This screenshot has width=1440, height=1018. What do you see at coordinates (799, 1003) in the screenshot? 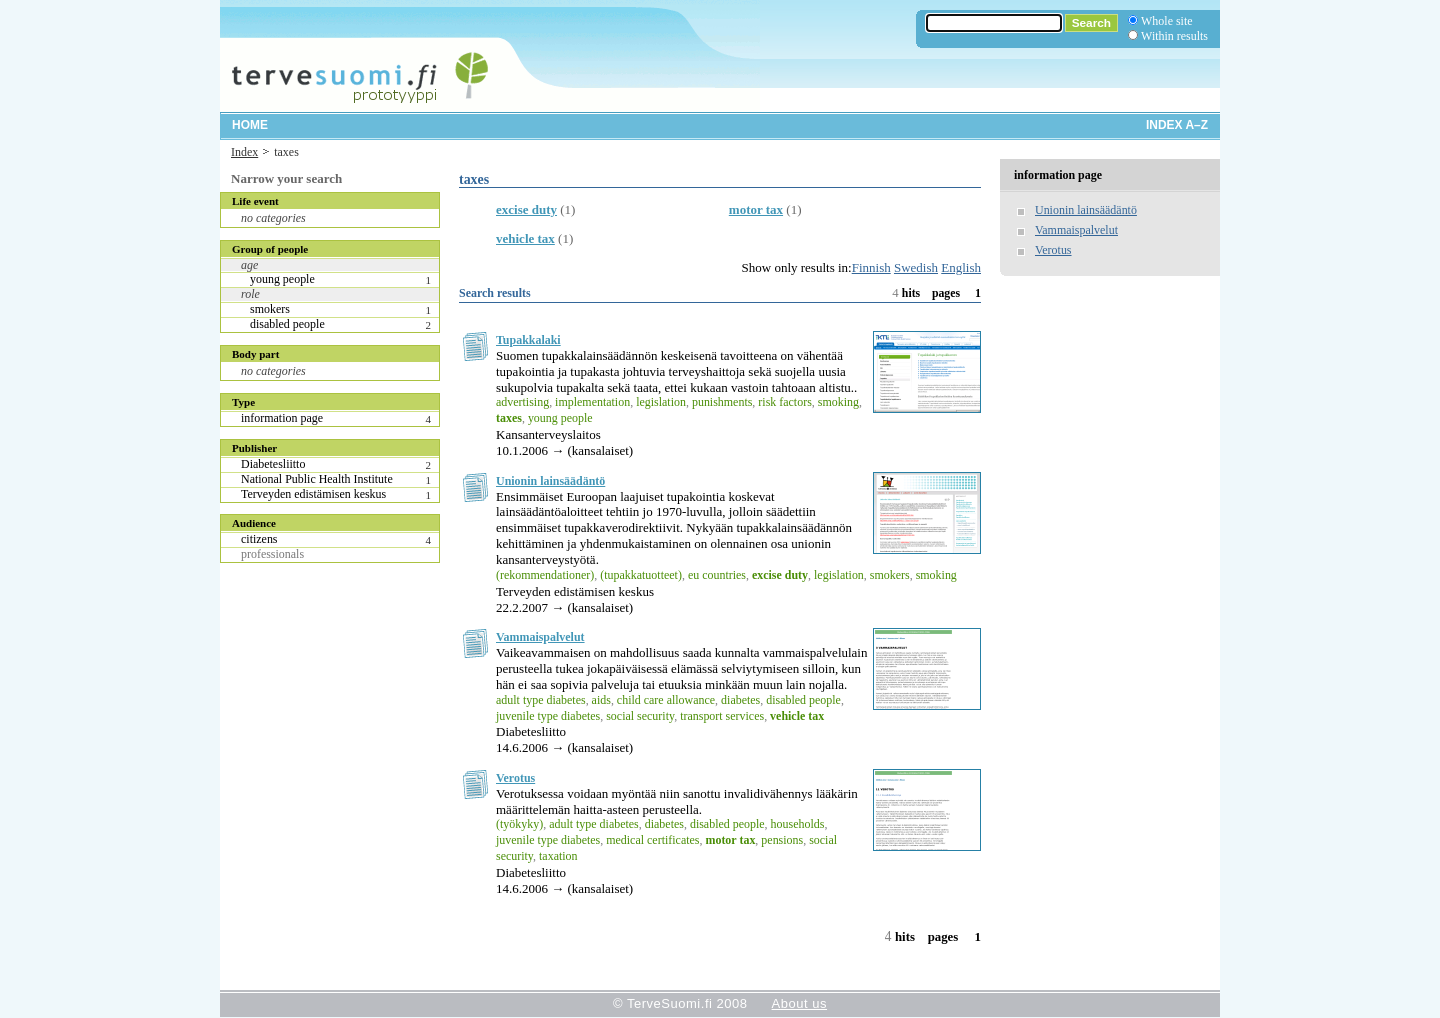
I see `About us` at bounding box center [799, 1003].